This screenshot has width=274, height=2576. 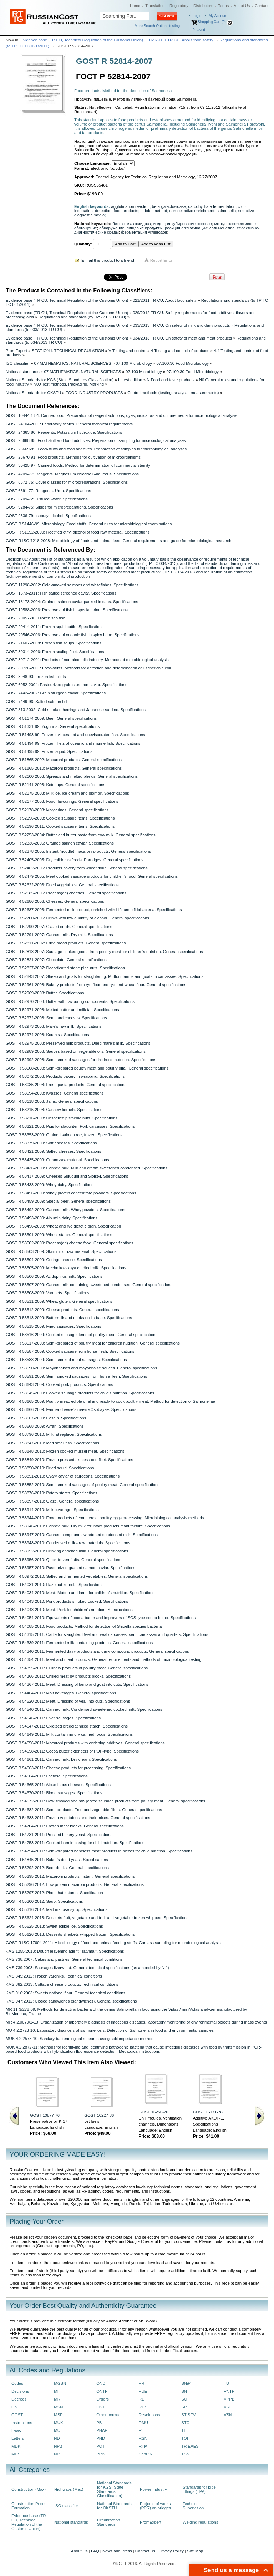 I want to click on Resolutions, so click(x=149, y=2415).